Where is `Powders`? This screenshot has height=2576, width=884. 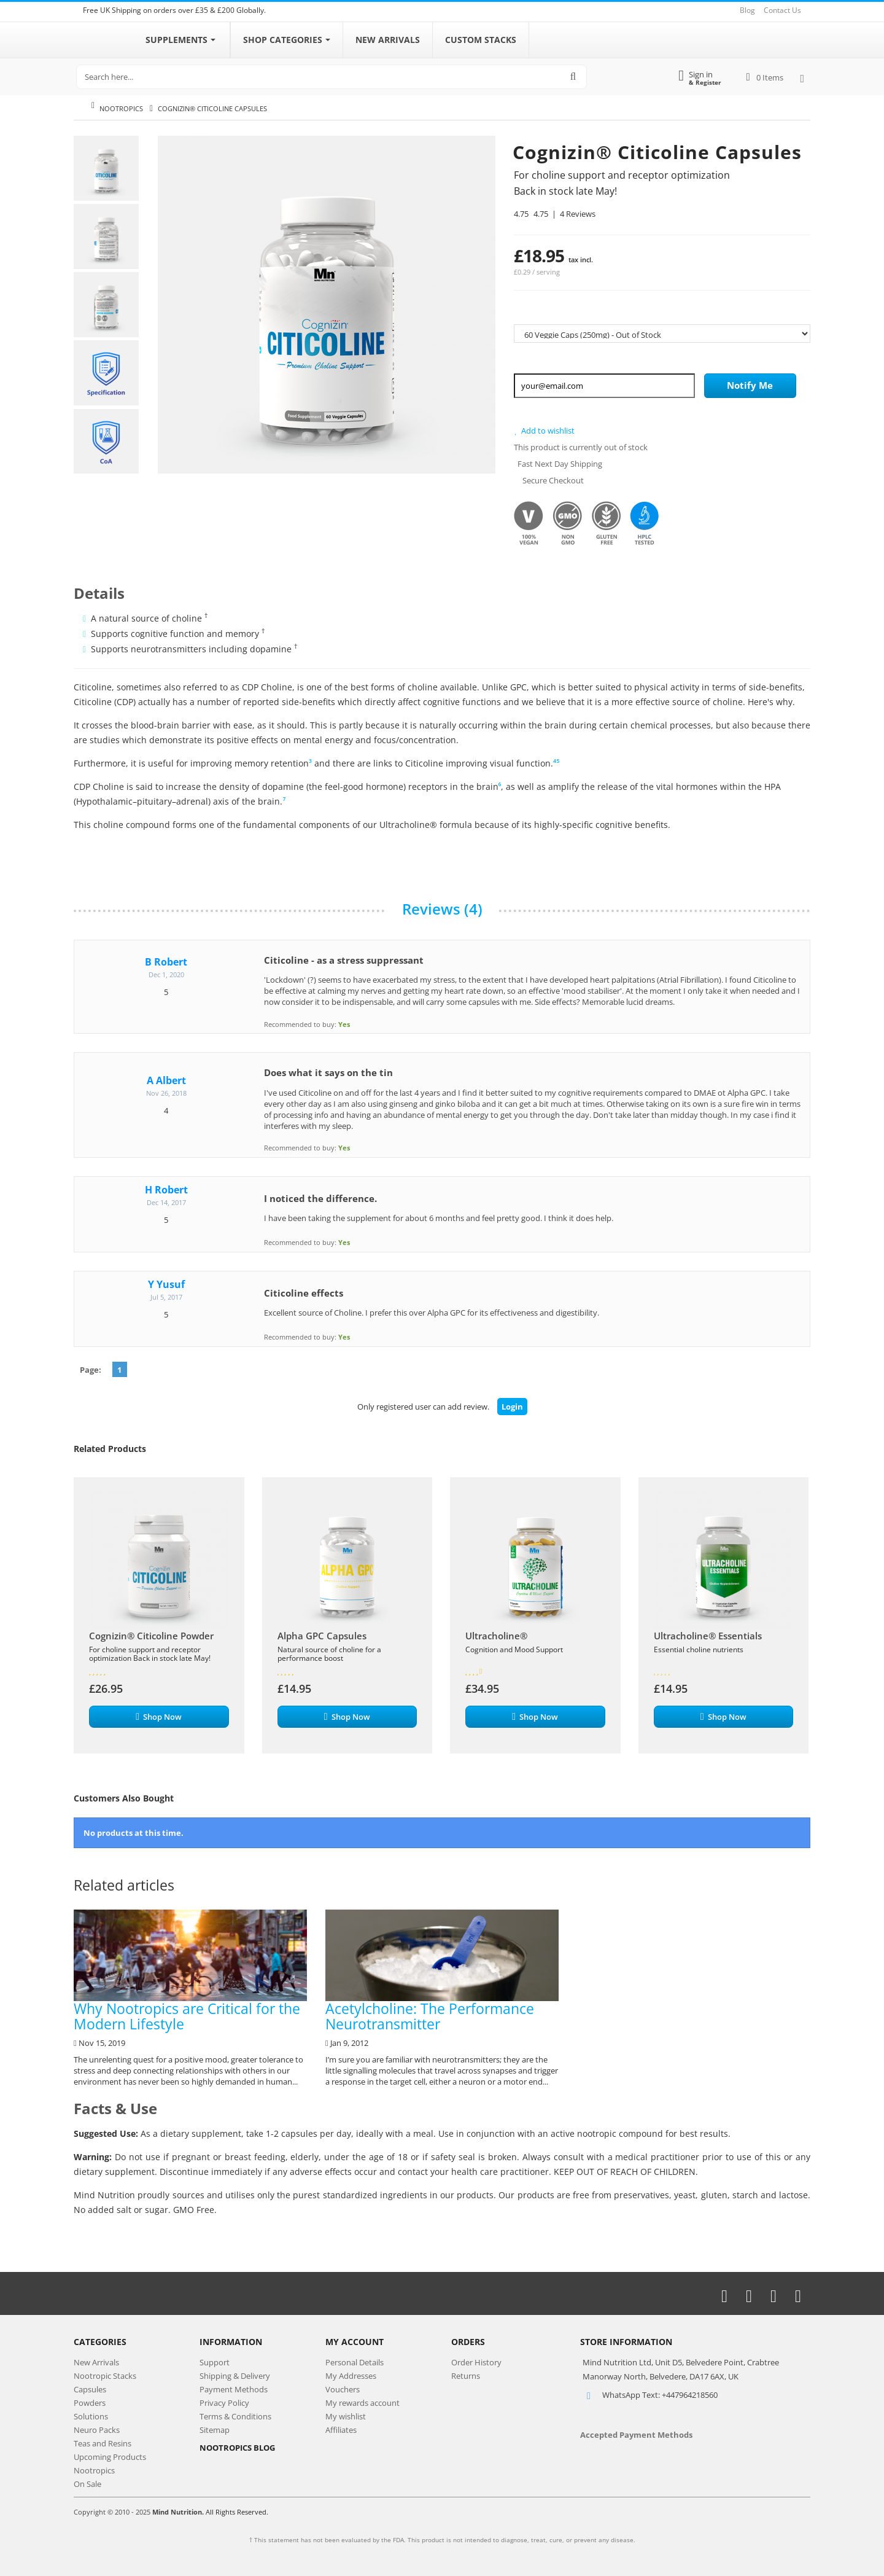 Powders is located at coordinates (90, 2402).